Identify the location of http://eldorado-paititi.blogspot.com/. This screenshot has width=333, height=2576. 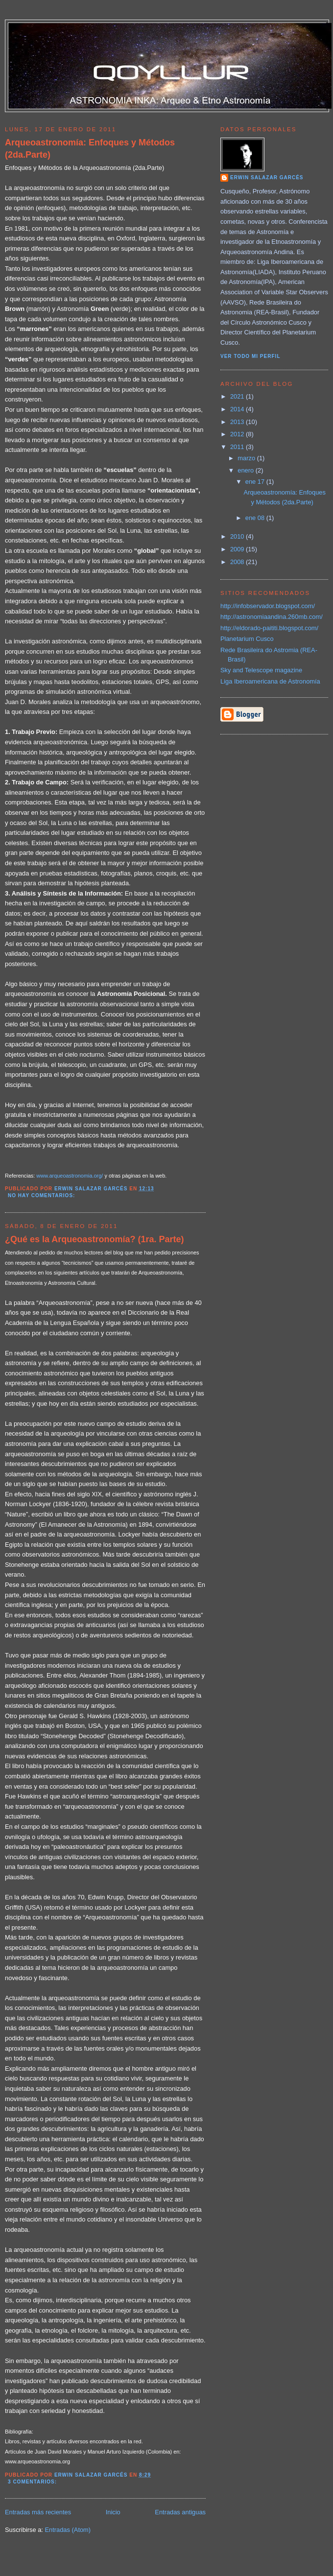
(269, 628).